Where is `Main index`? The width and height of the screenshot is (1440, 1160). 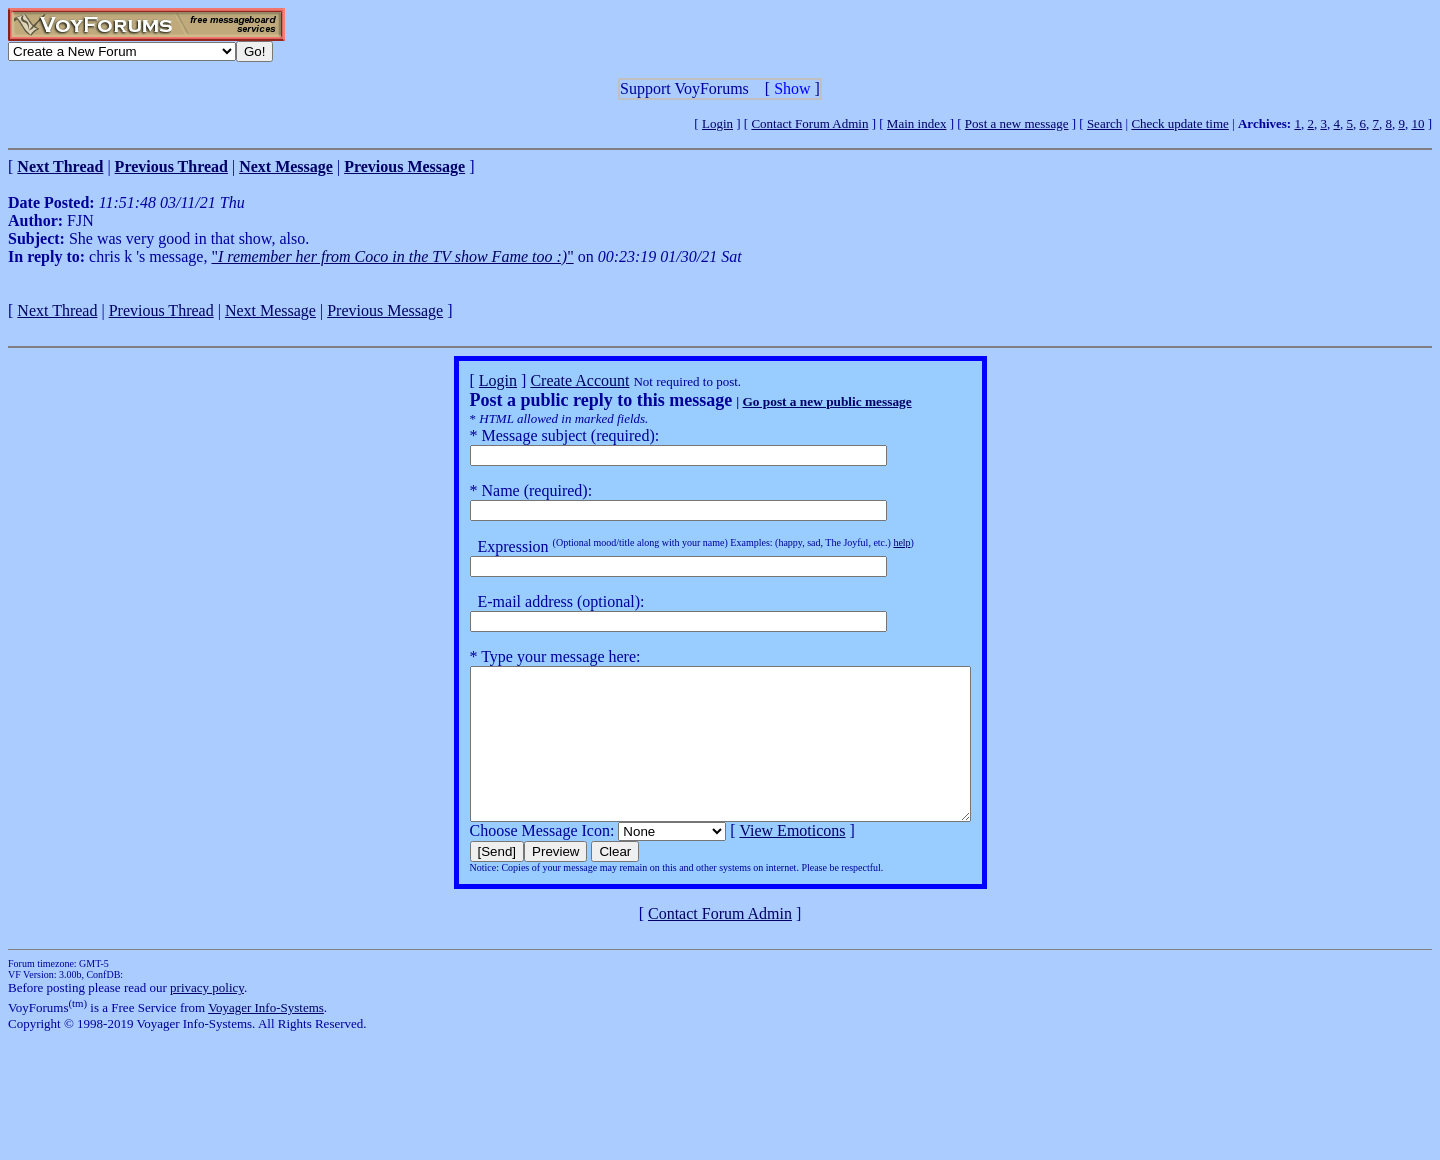
Main index is located at coordinates (917, 123).